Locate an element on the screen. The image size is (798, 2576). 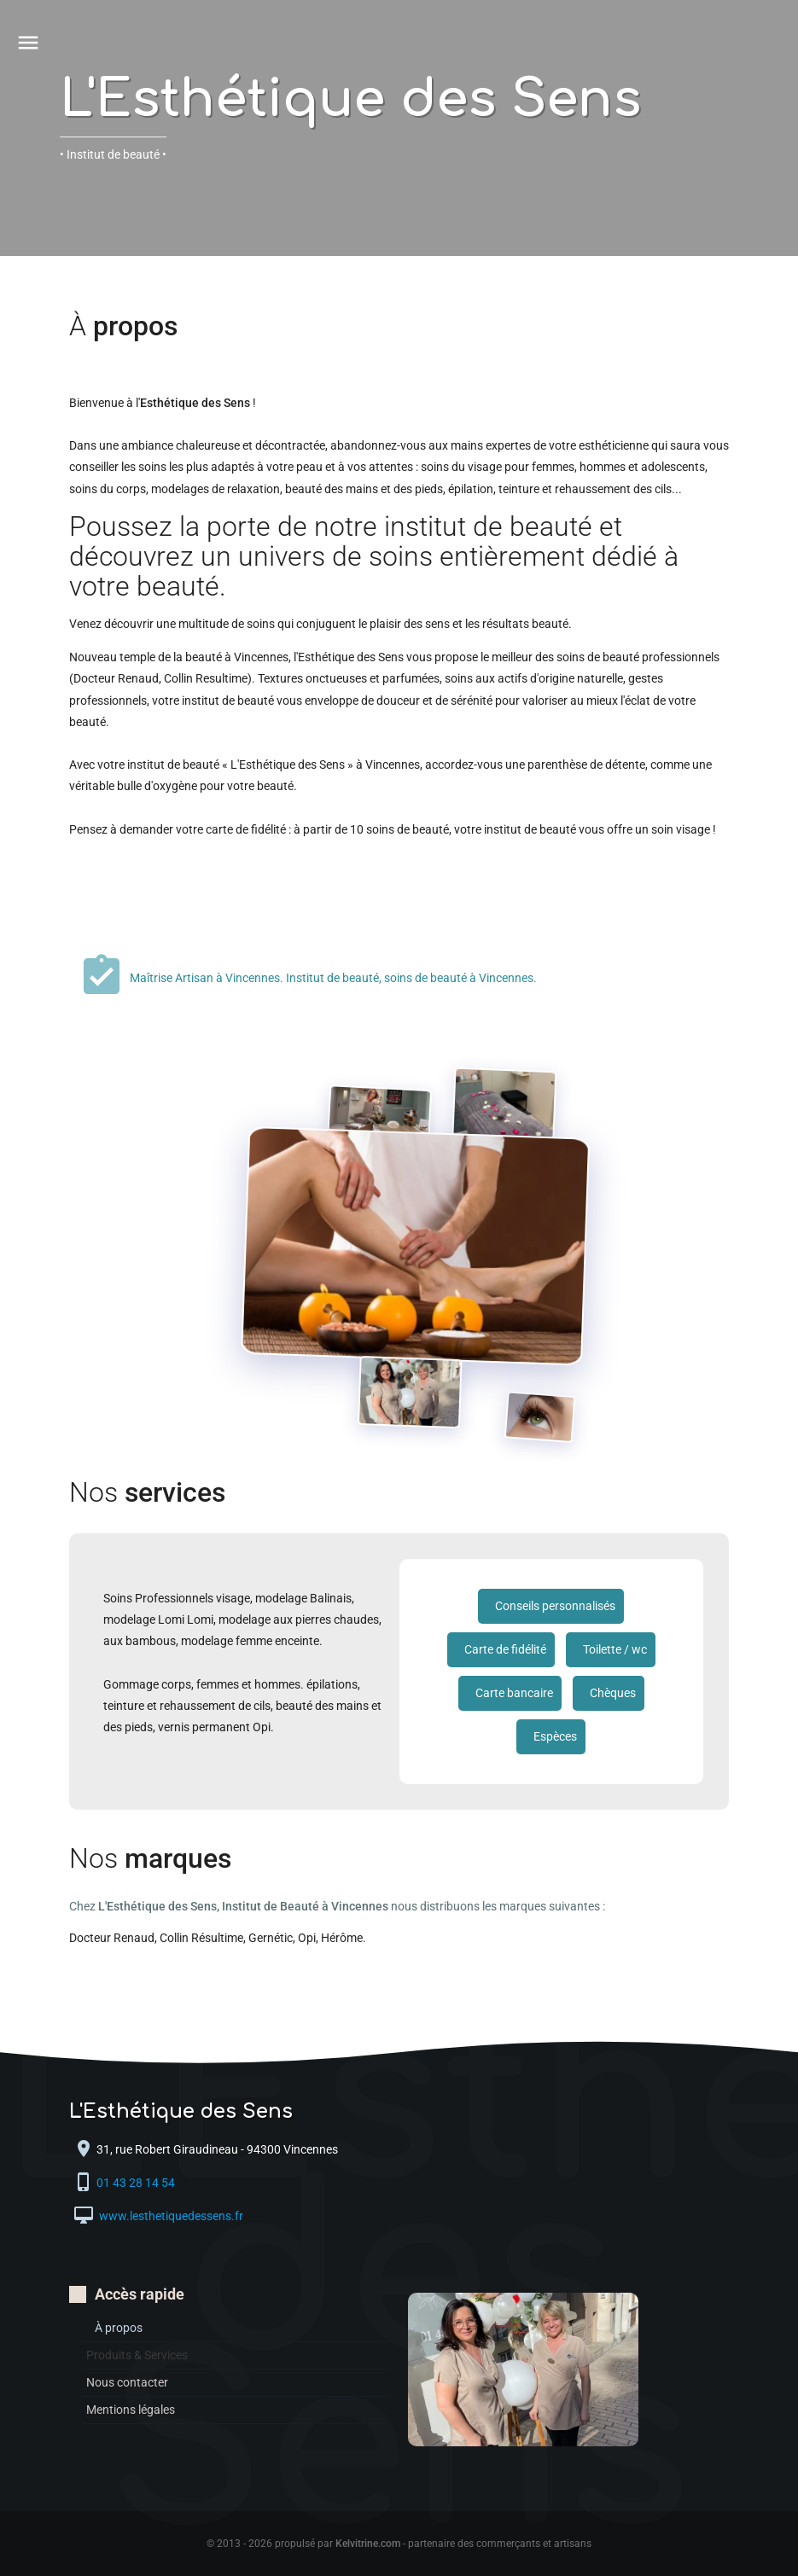
L'Esthétique des Sens is located at coordinates (350, 99).